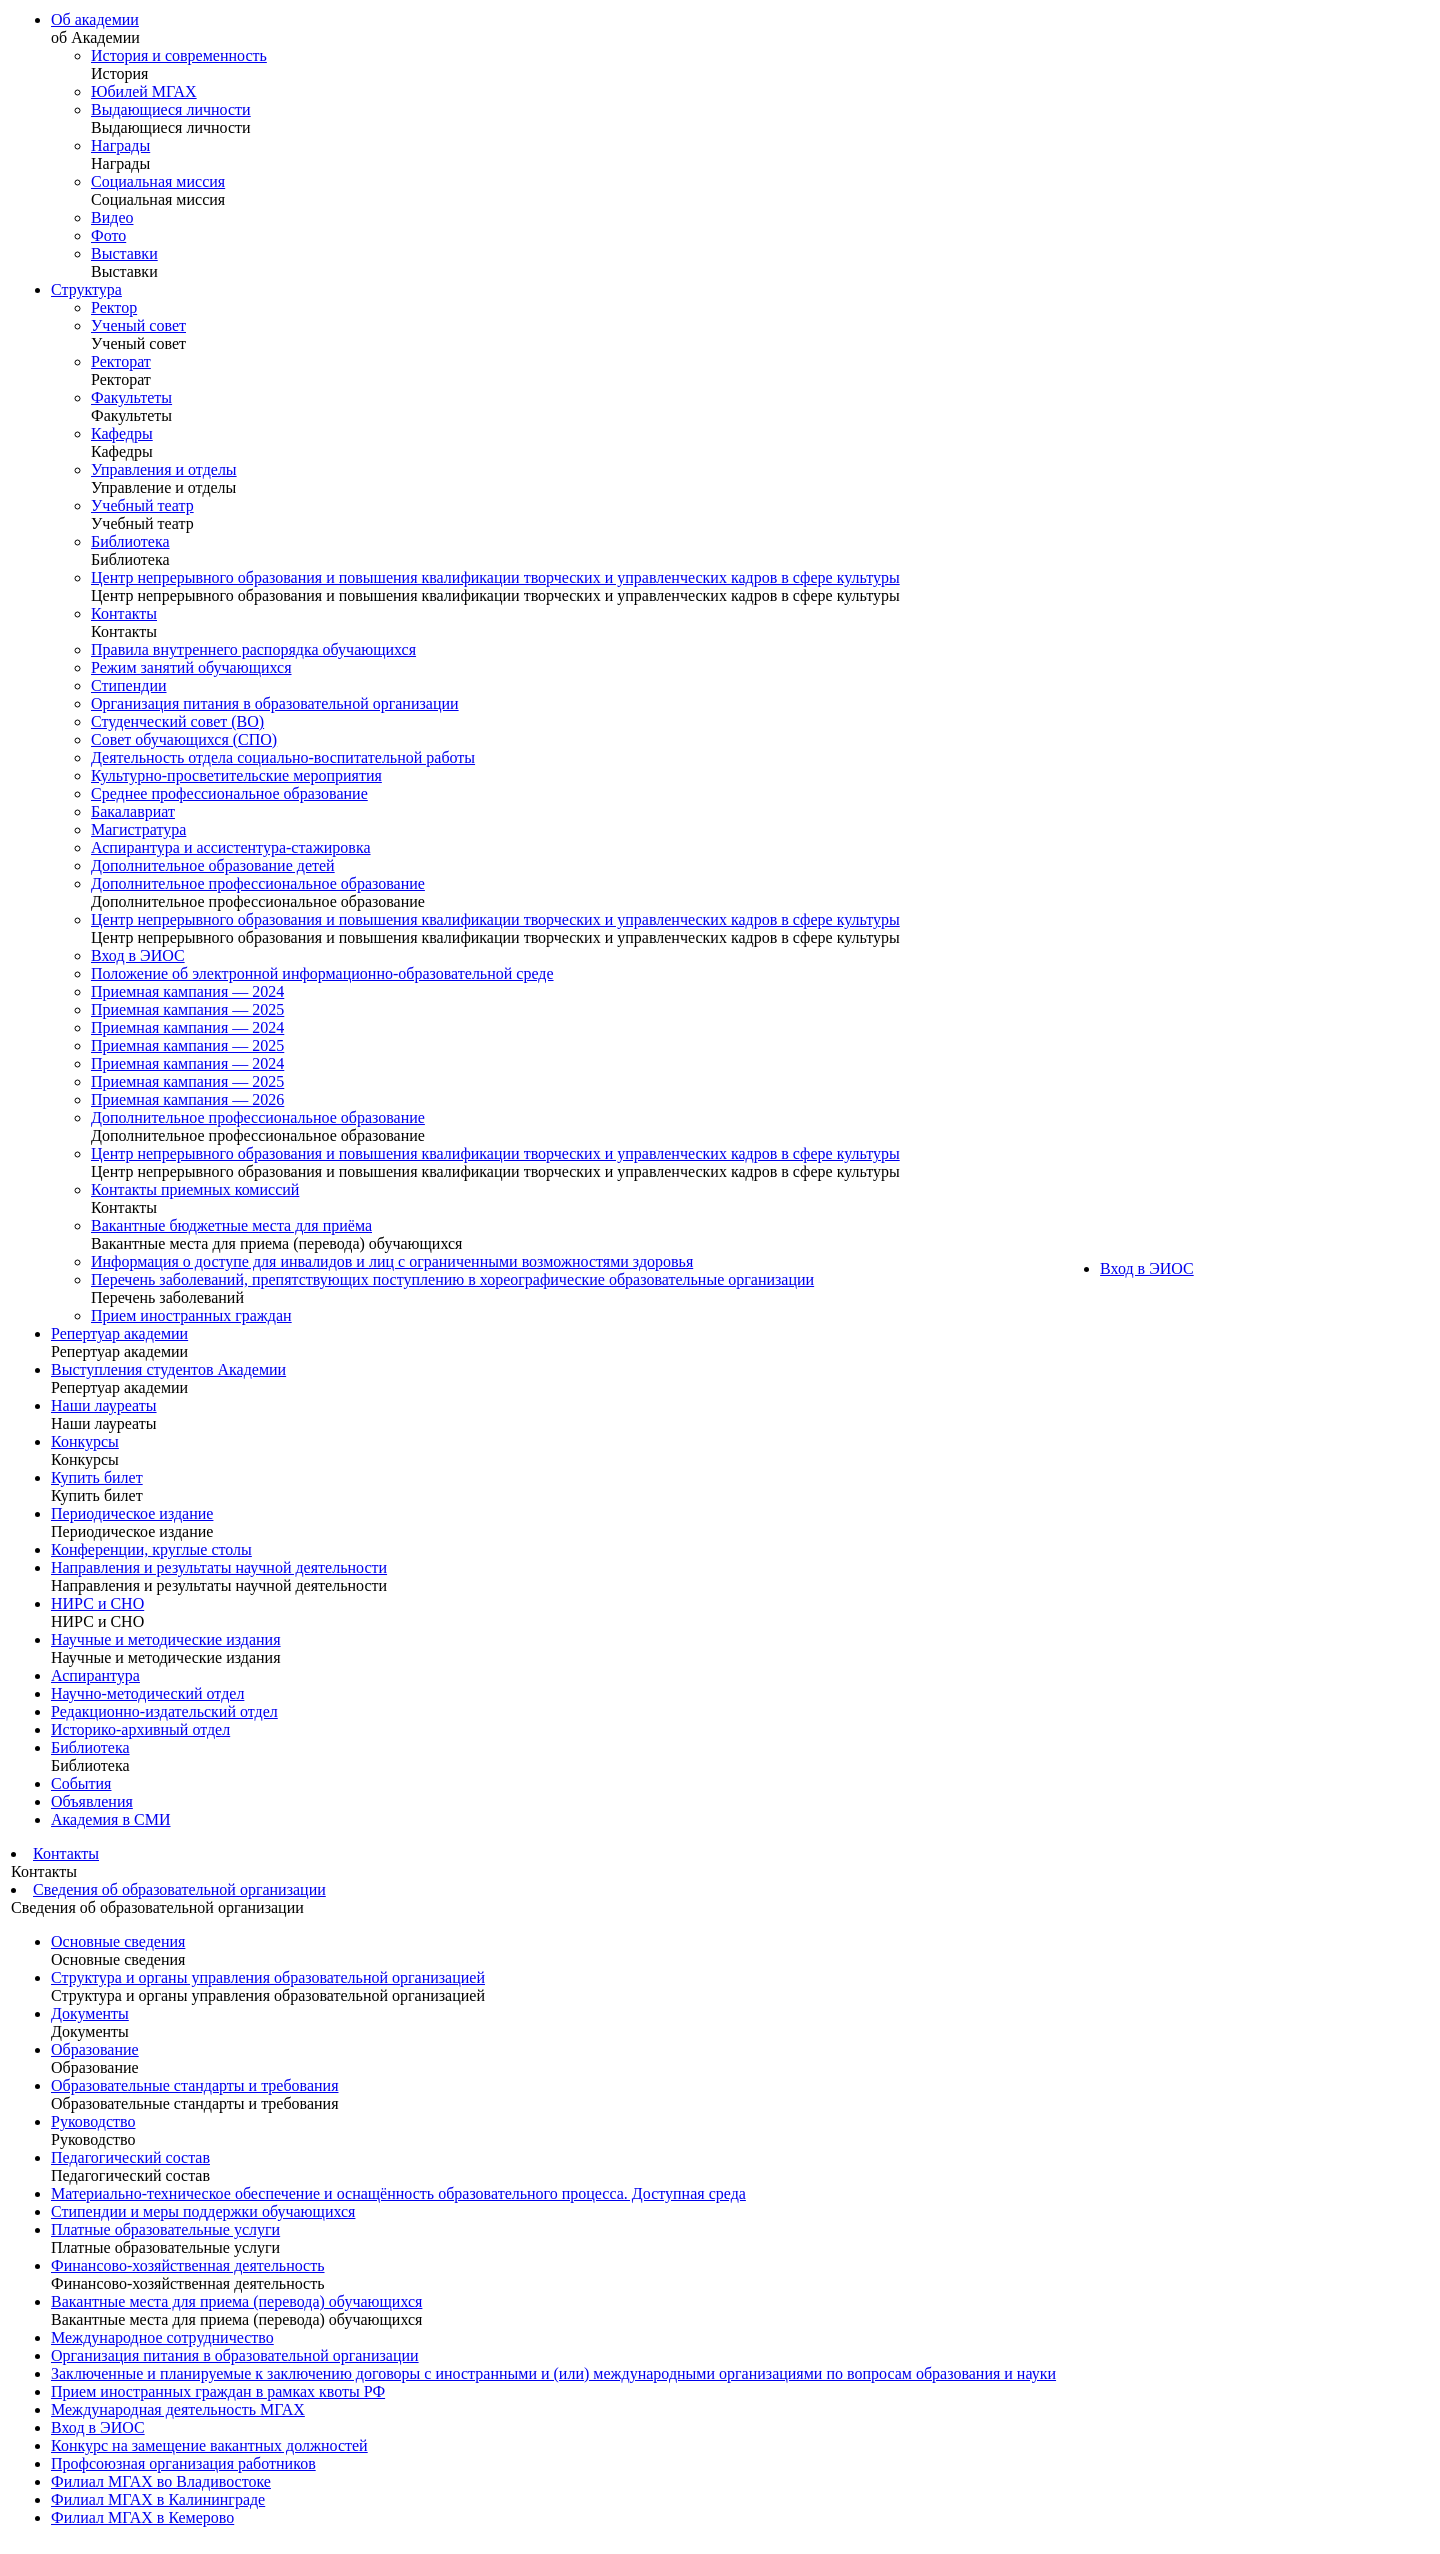  I want to click on Документы, so click(90, 2013).